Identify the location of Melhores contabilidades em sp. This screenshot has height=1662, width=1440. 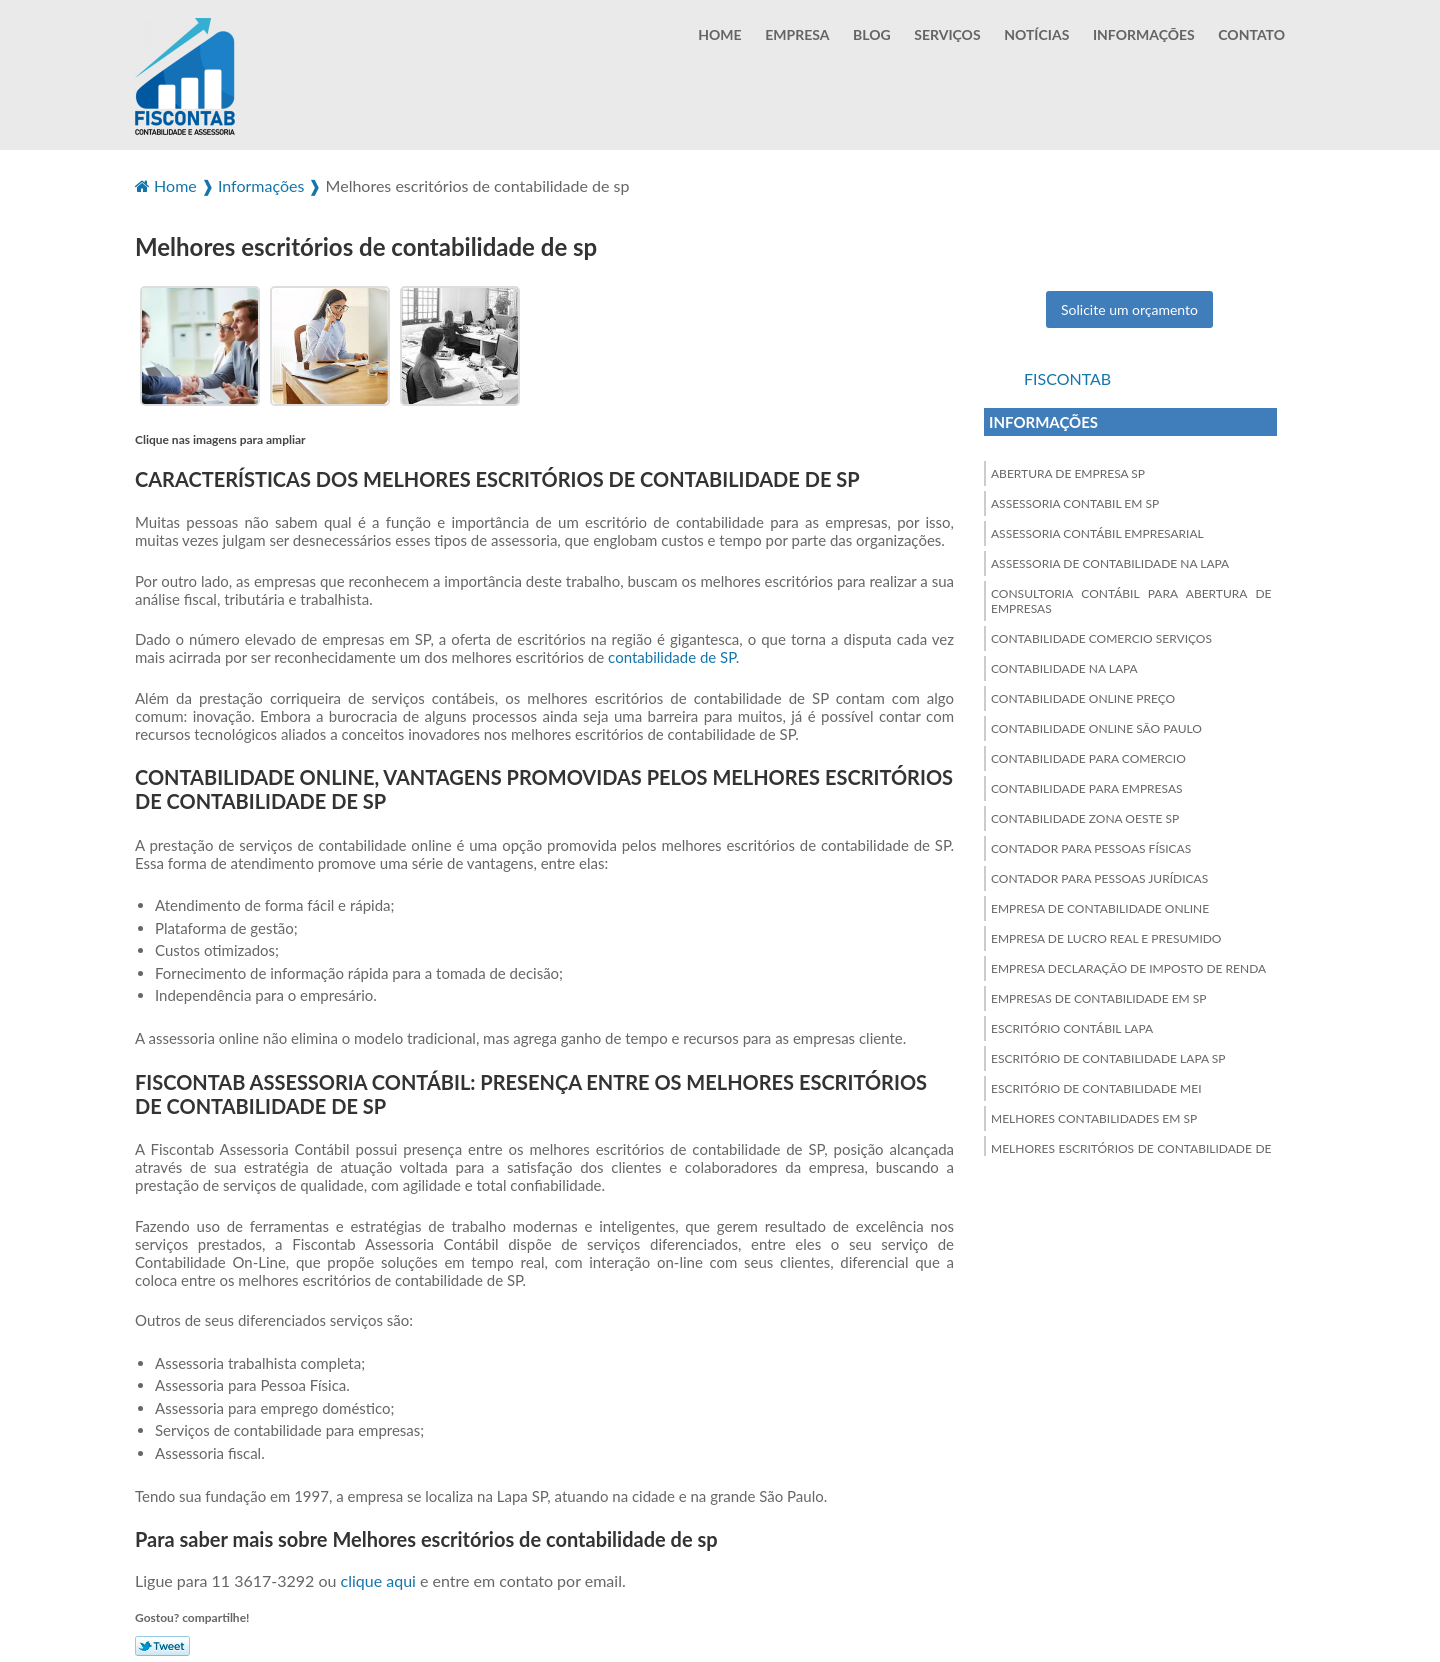
(1094, 1115).